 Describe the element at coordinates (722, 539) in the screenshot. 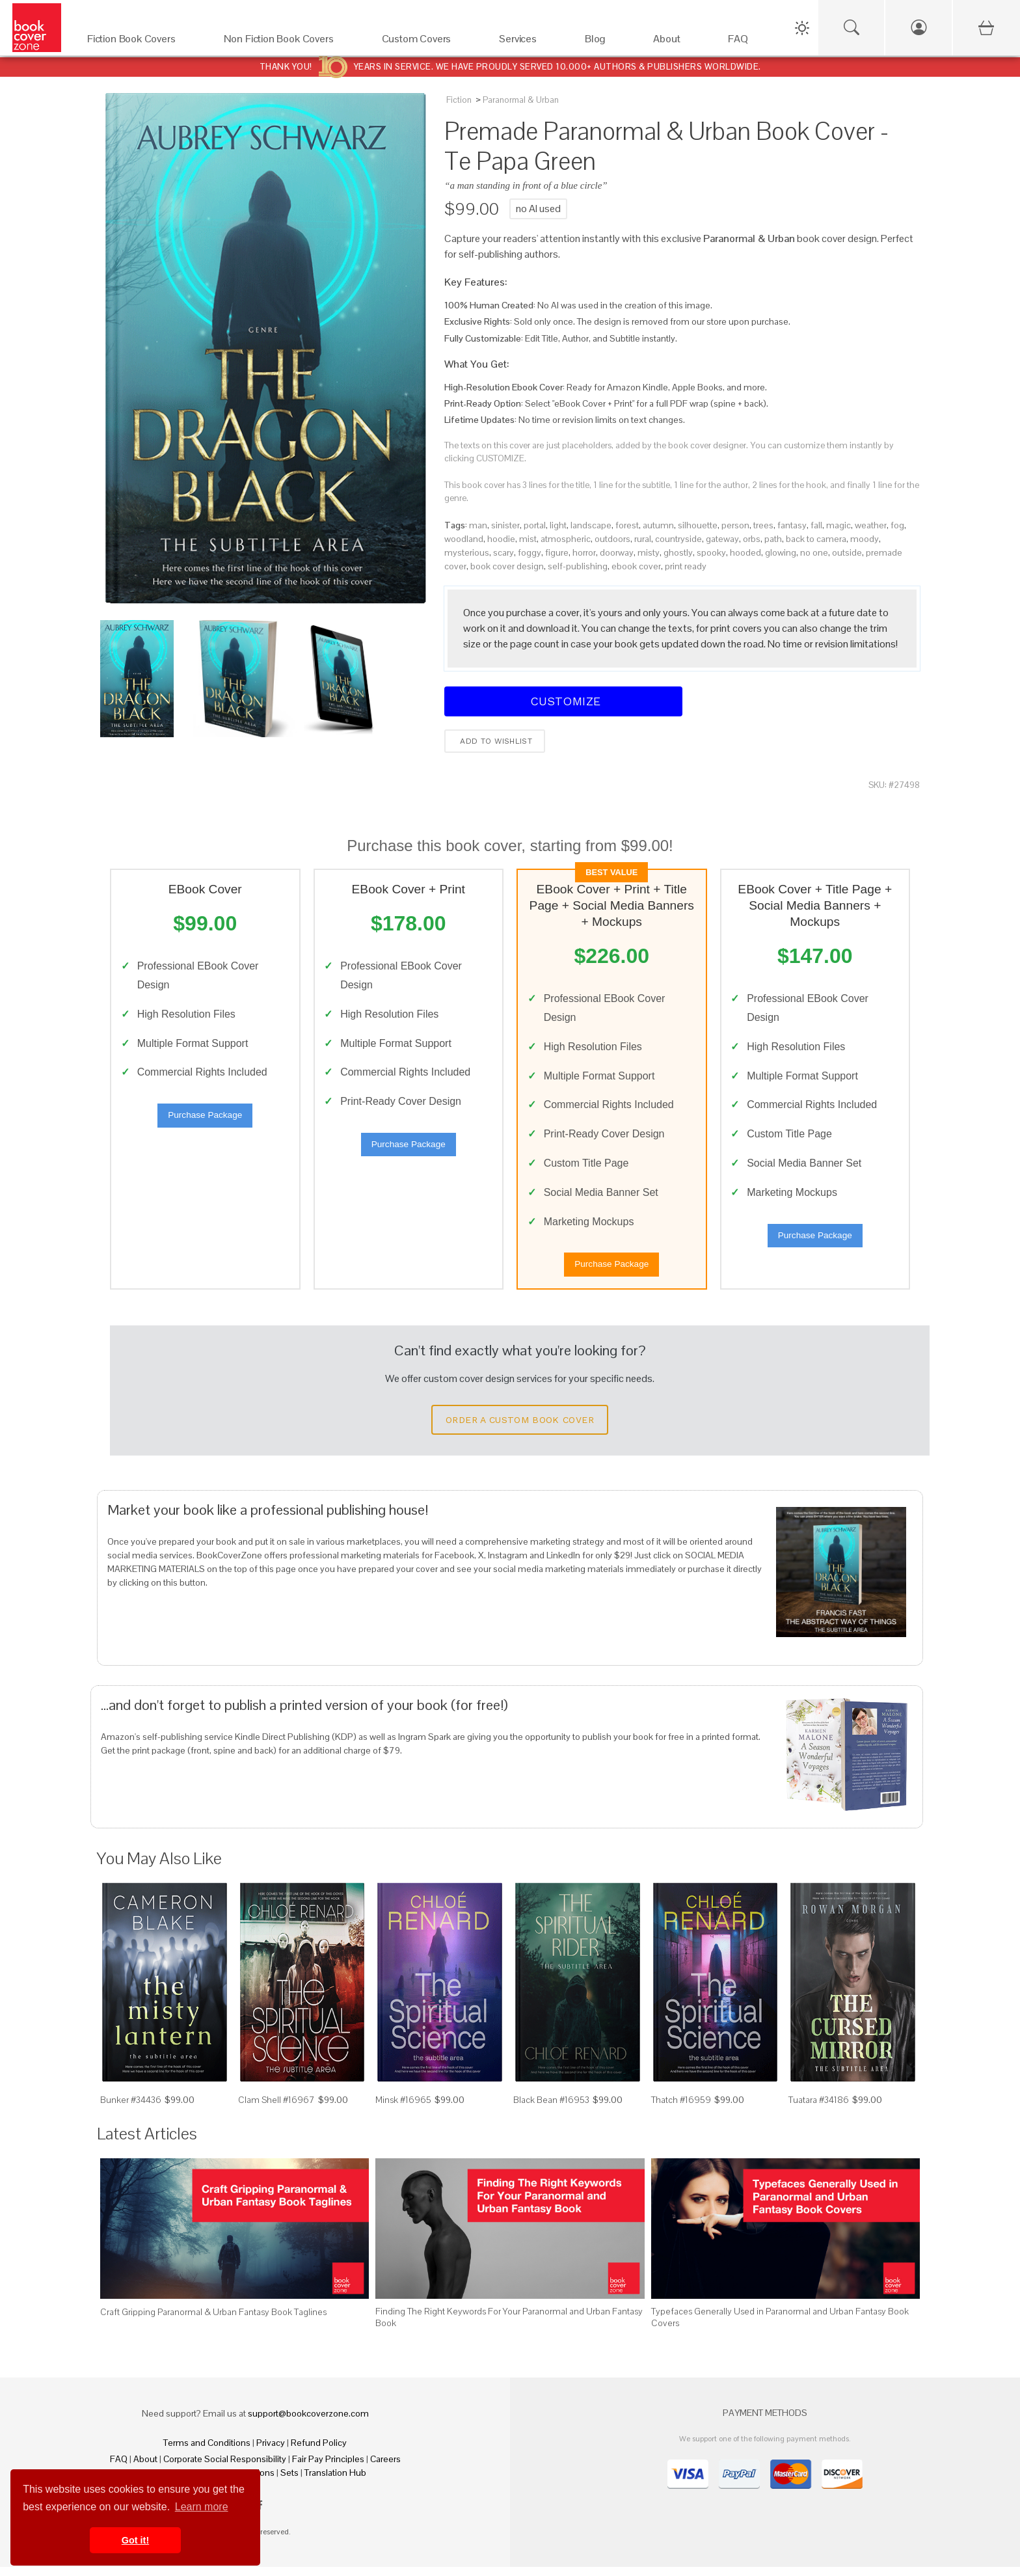

I see `gateway` at that location.